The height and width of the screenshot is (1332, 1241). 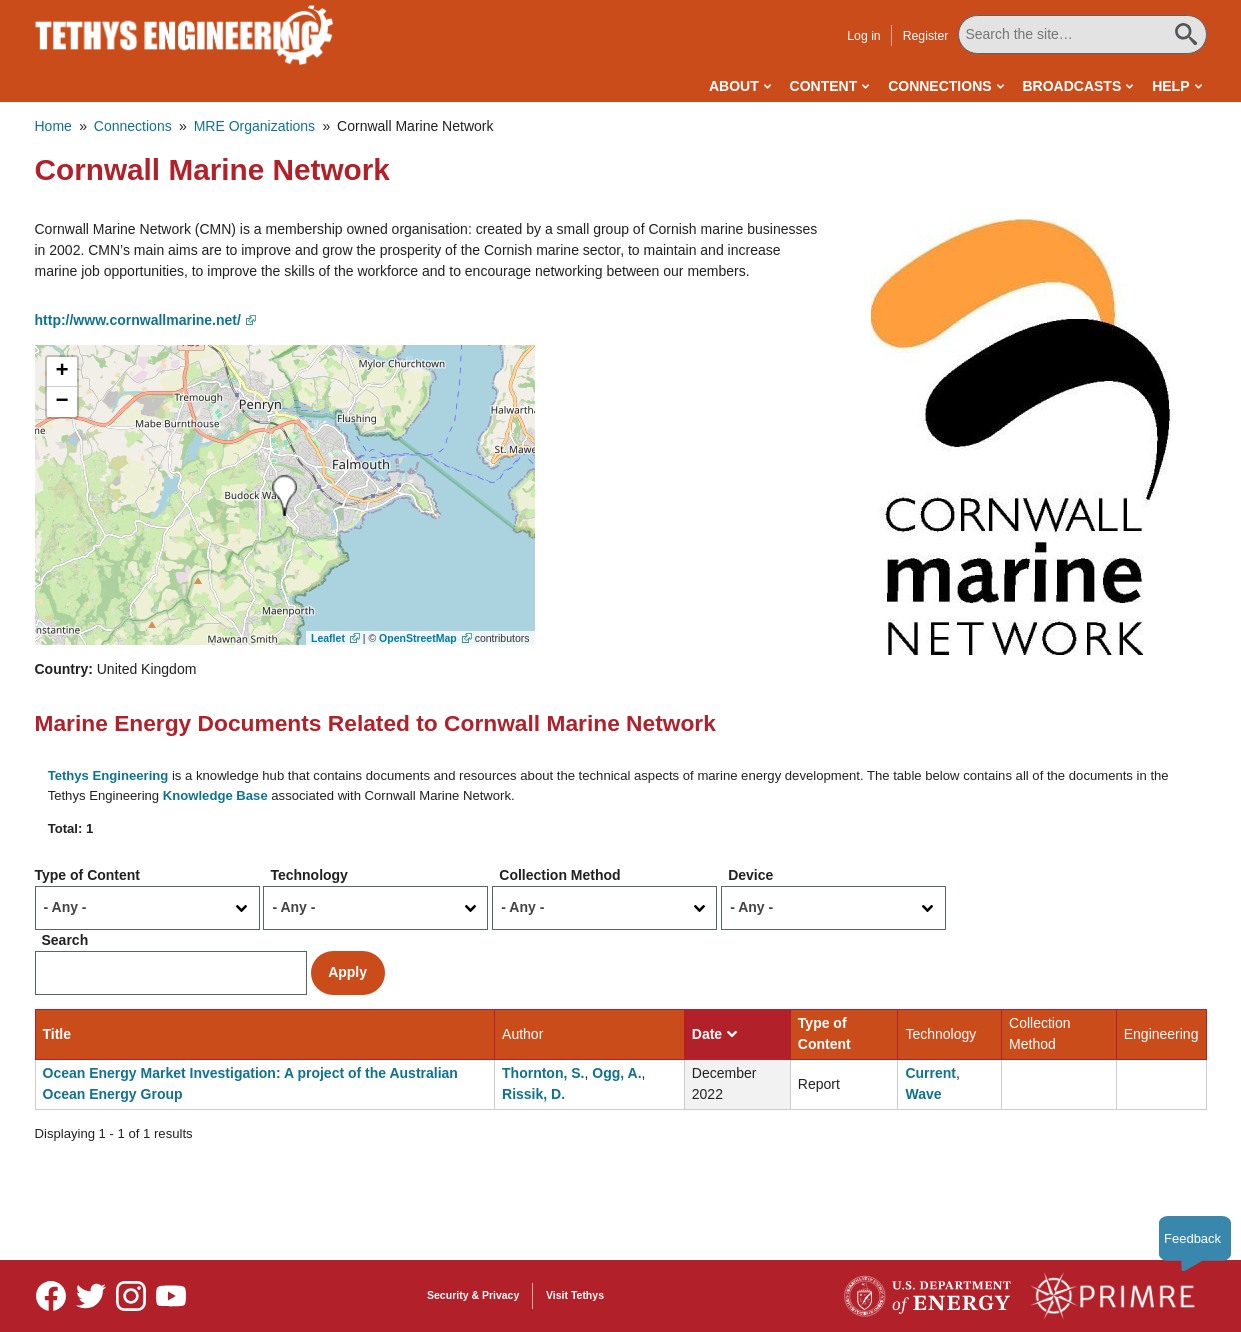 I want to click on About, so click(x=734, y=86).